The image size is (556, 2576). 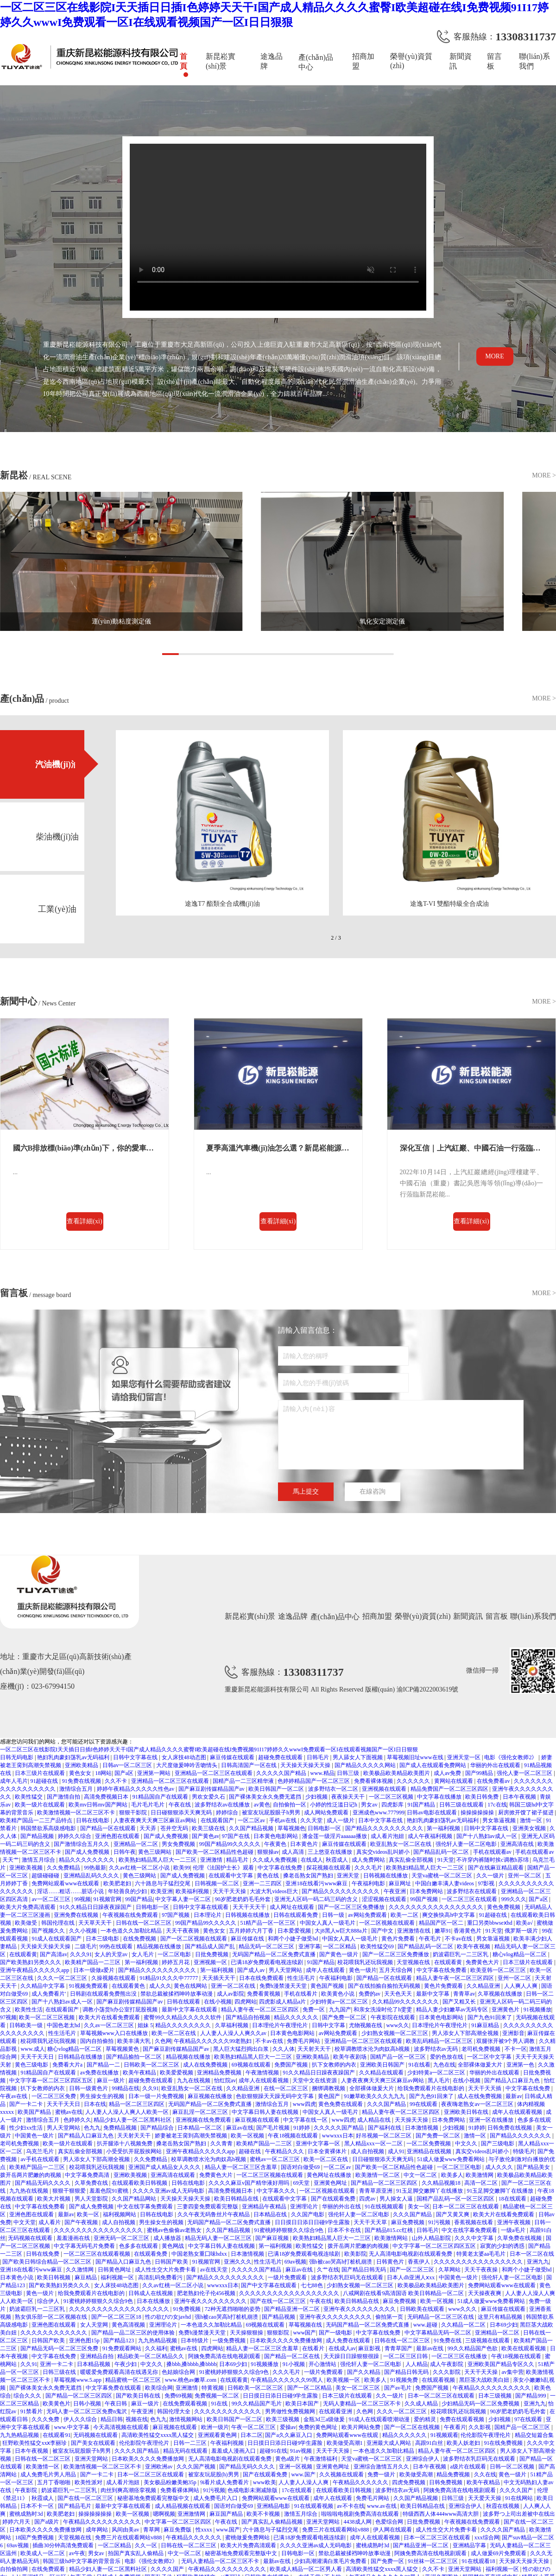 I want to click on 免费视频一区二区, so click(x=217, y=2395).